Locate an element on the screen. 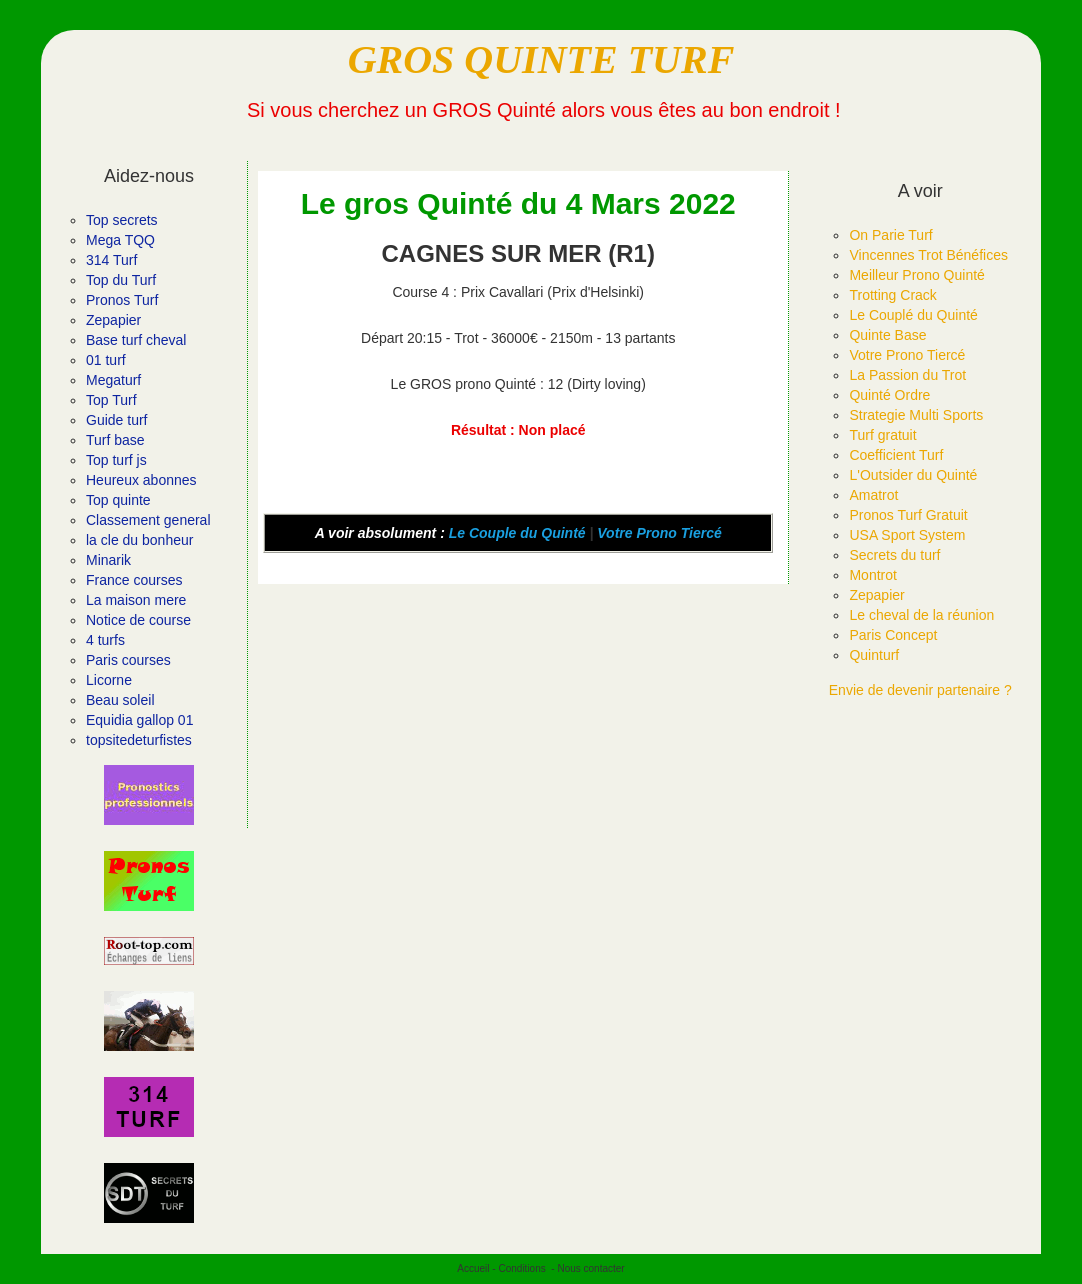 Image resolution: width=1082 pixels, height=1284 pixels. Montrot is located at coordinates (872, 575).